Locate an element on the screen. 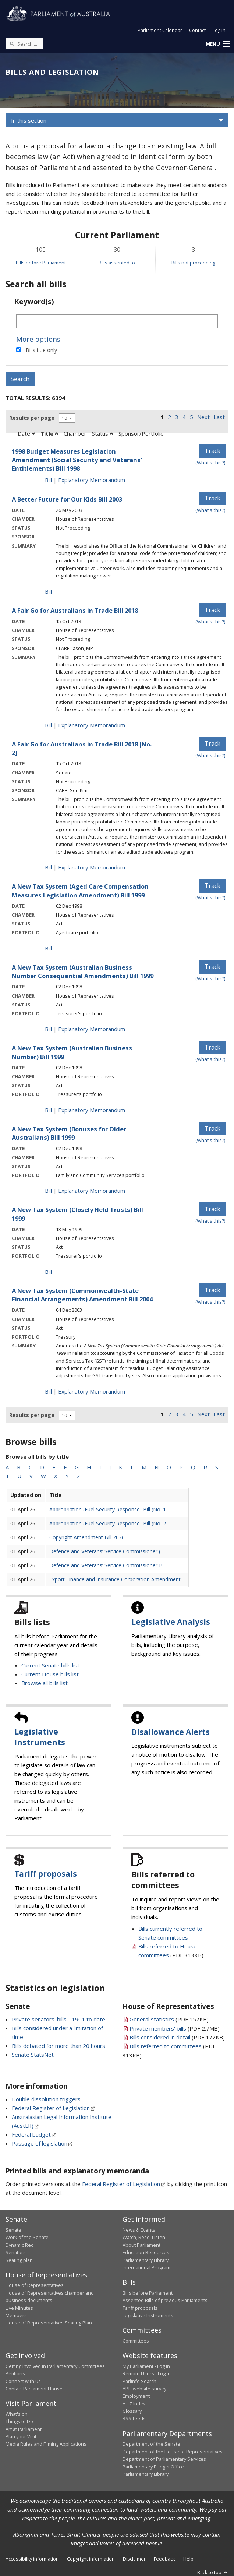 Image resolution: width=234 pixels, height=2576 pixels. Sponsor/Portfolio is located at coordinates (141, 433).